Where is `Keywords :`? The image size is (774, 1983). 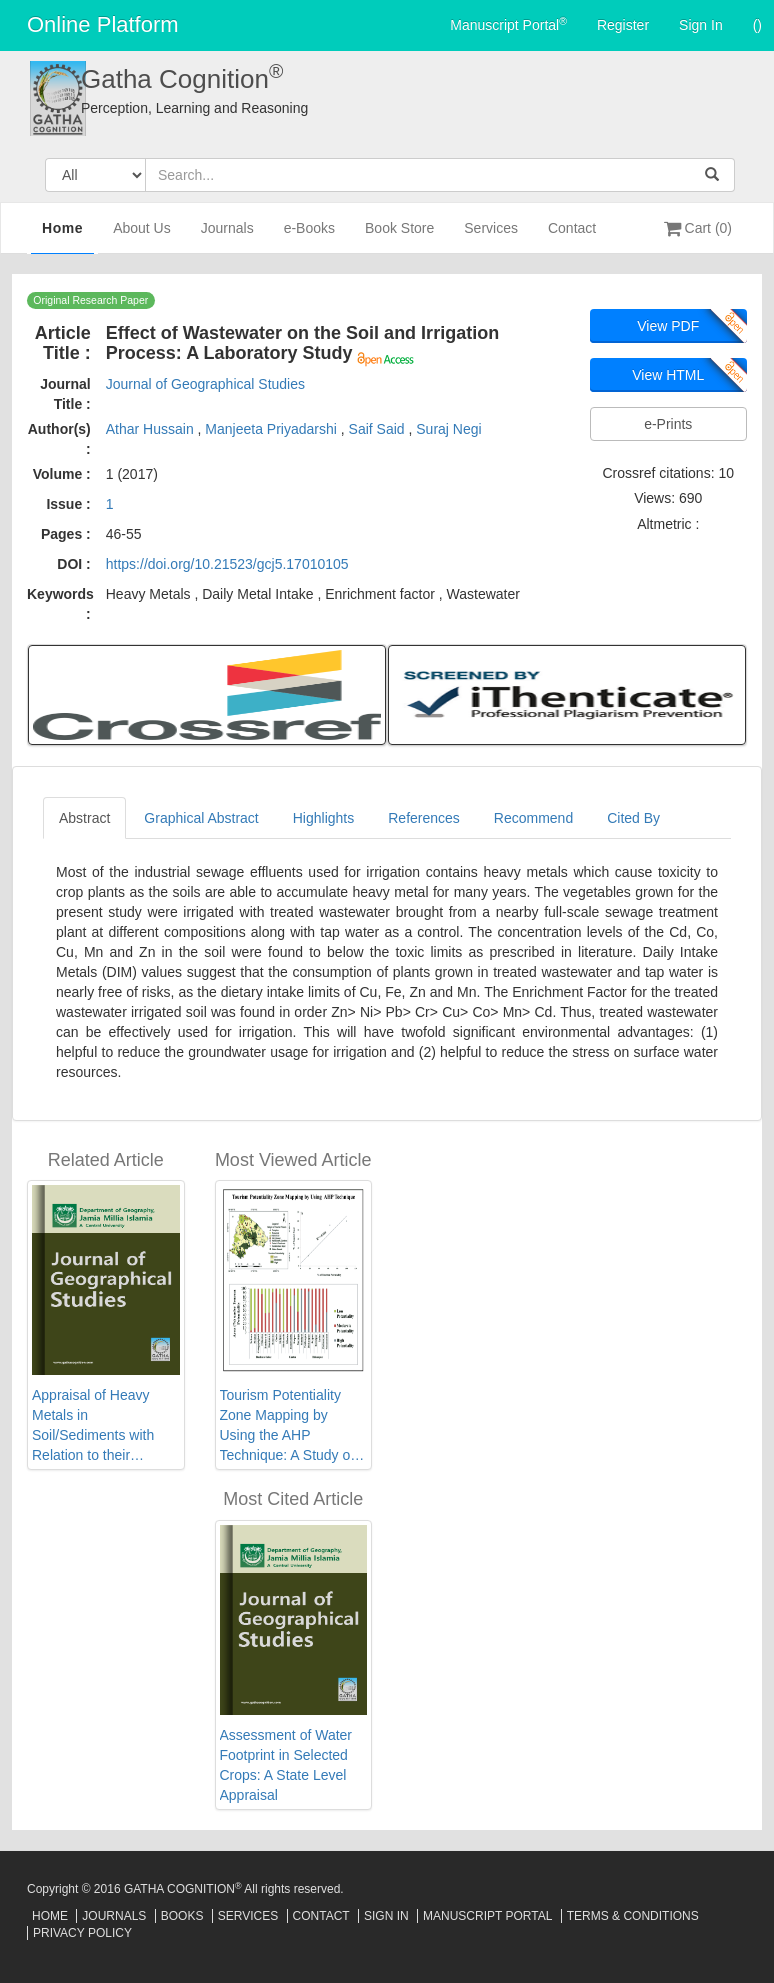 Keywords : is located at coordinates (60, 604).